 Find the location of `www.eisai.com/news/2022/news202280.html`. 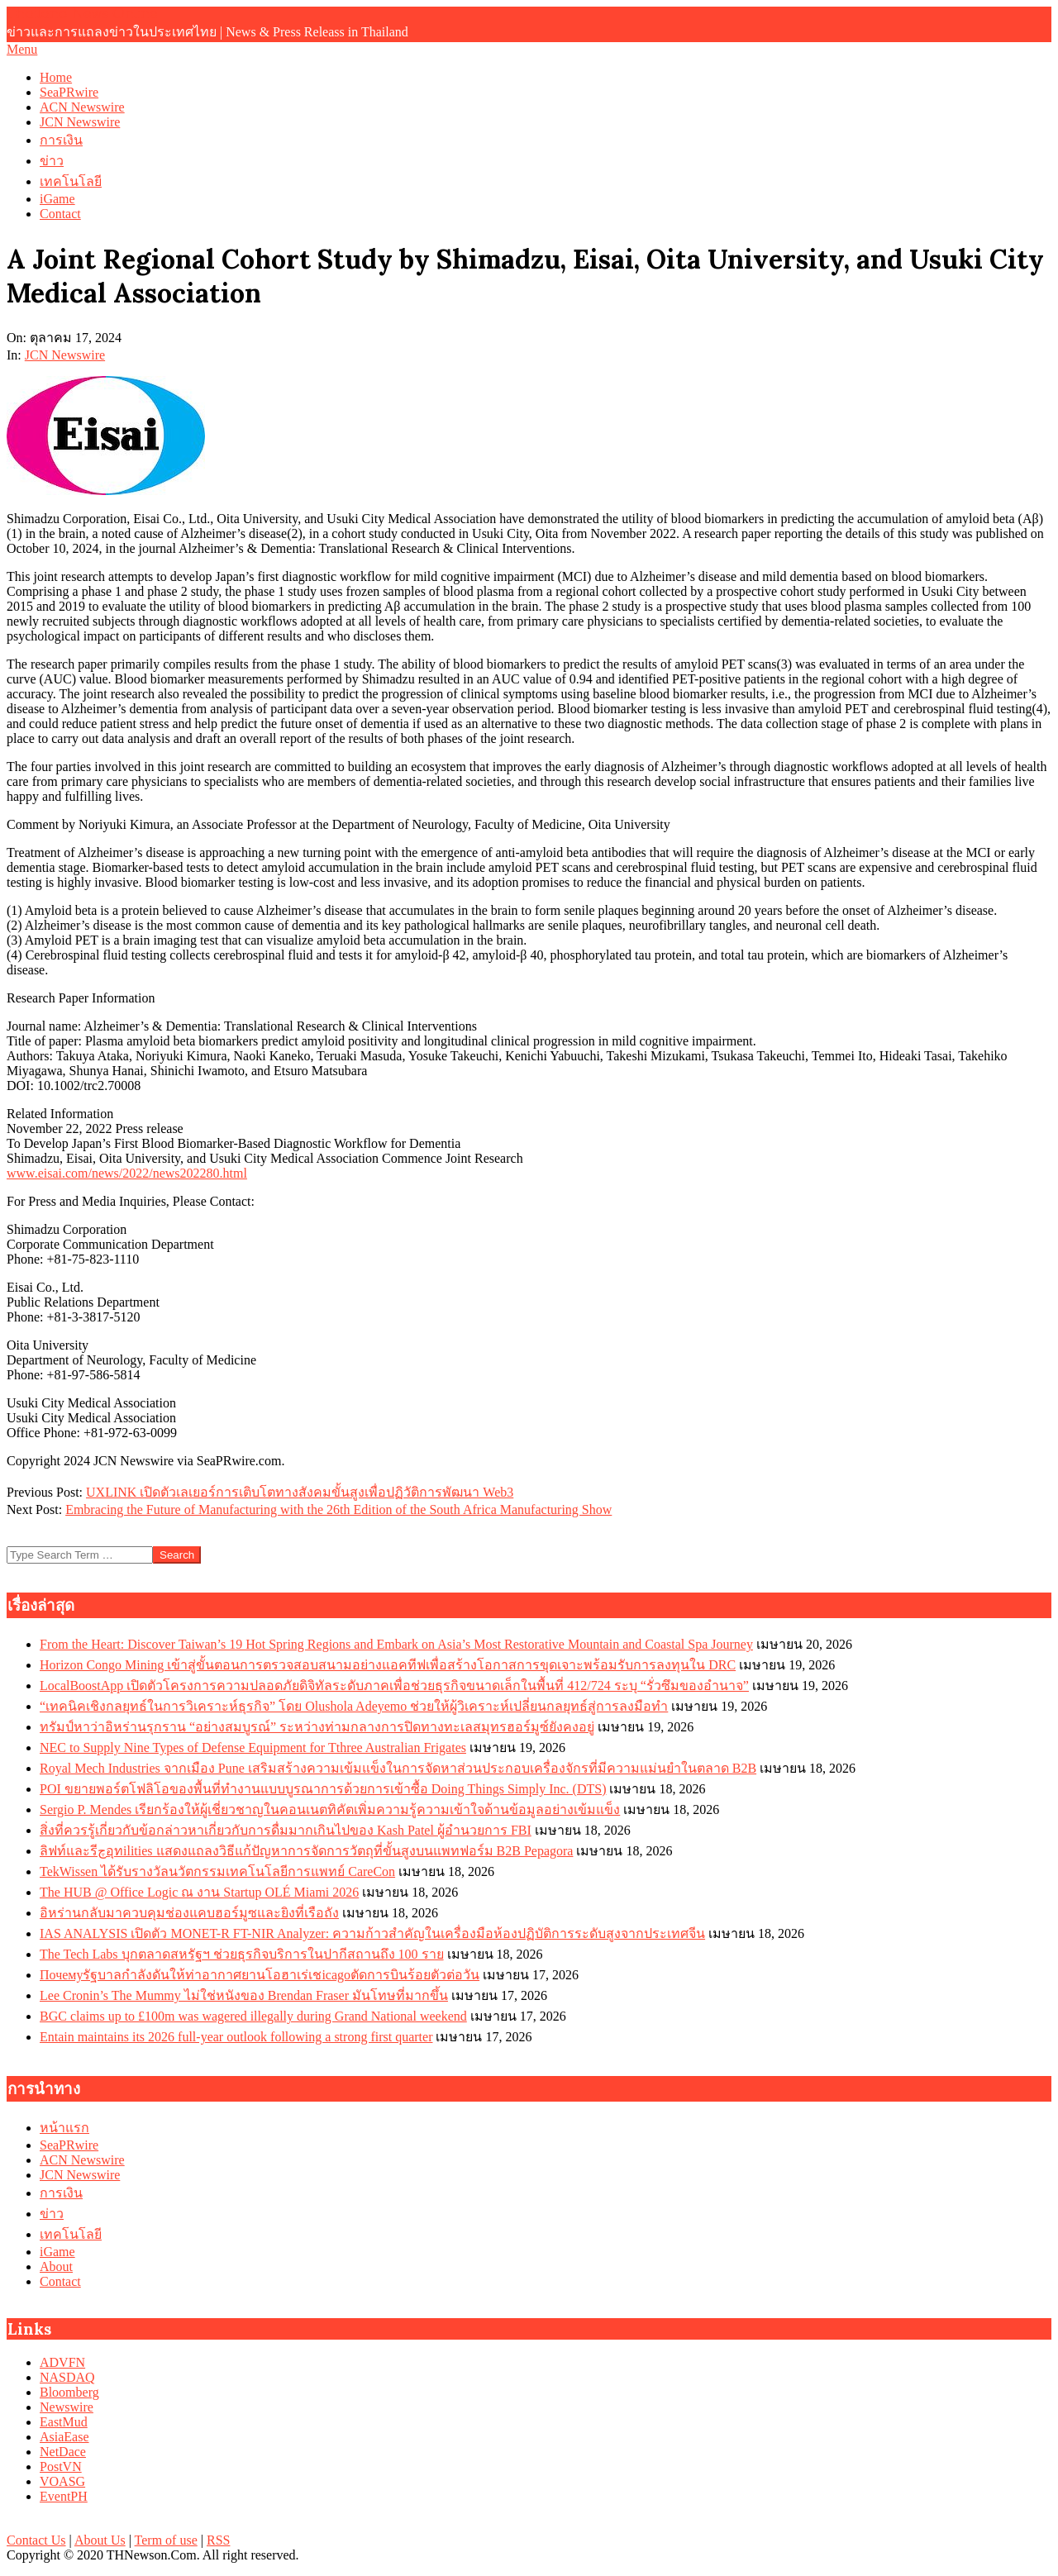

www.eisai.com/news/2022/news202280.html is located at coordinates (127, 1173).